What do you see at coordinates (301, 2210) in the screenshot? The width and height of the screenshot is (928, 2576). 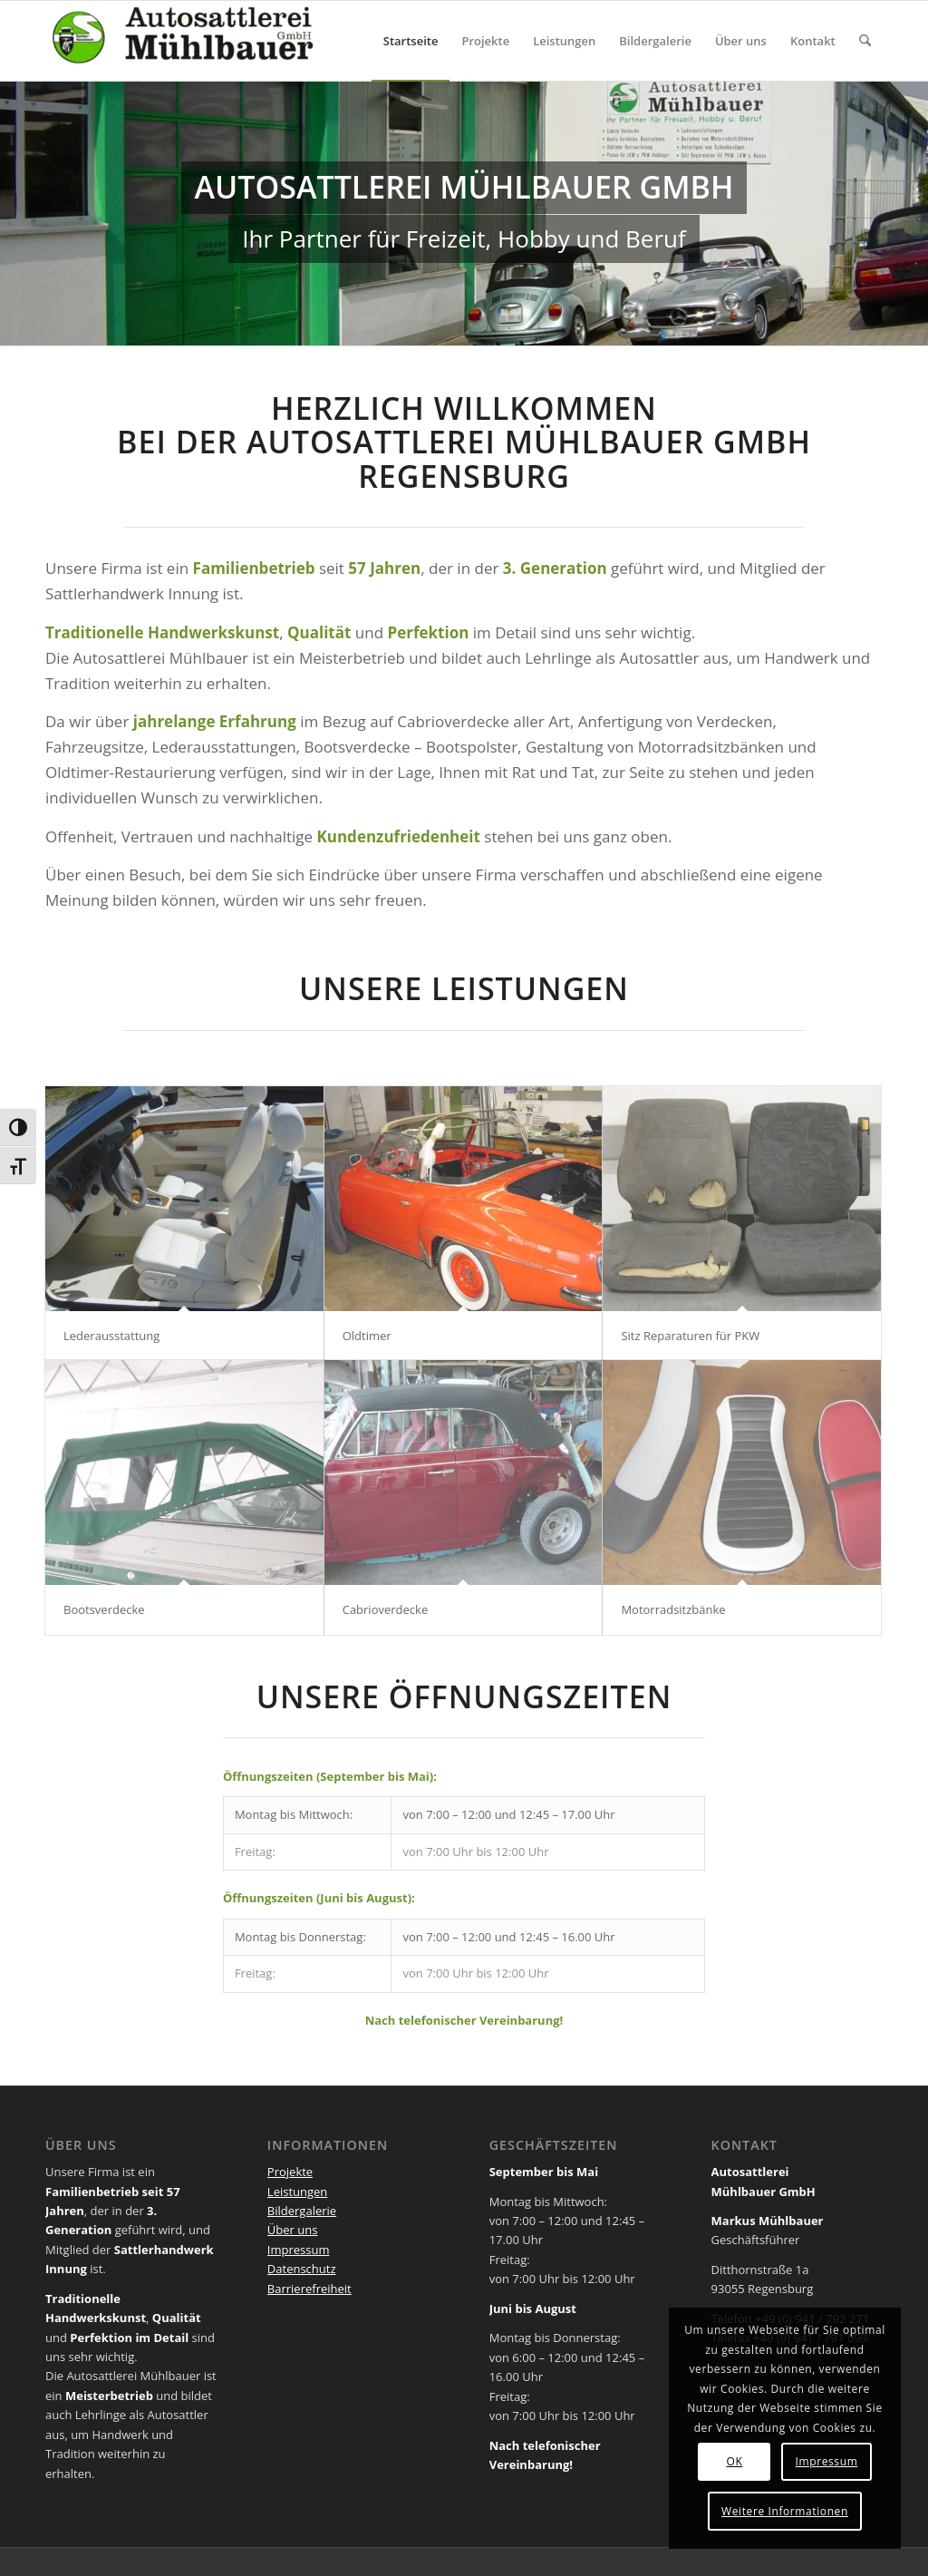 I see `Bildergalerie` at bounding box center [301, 2210].